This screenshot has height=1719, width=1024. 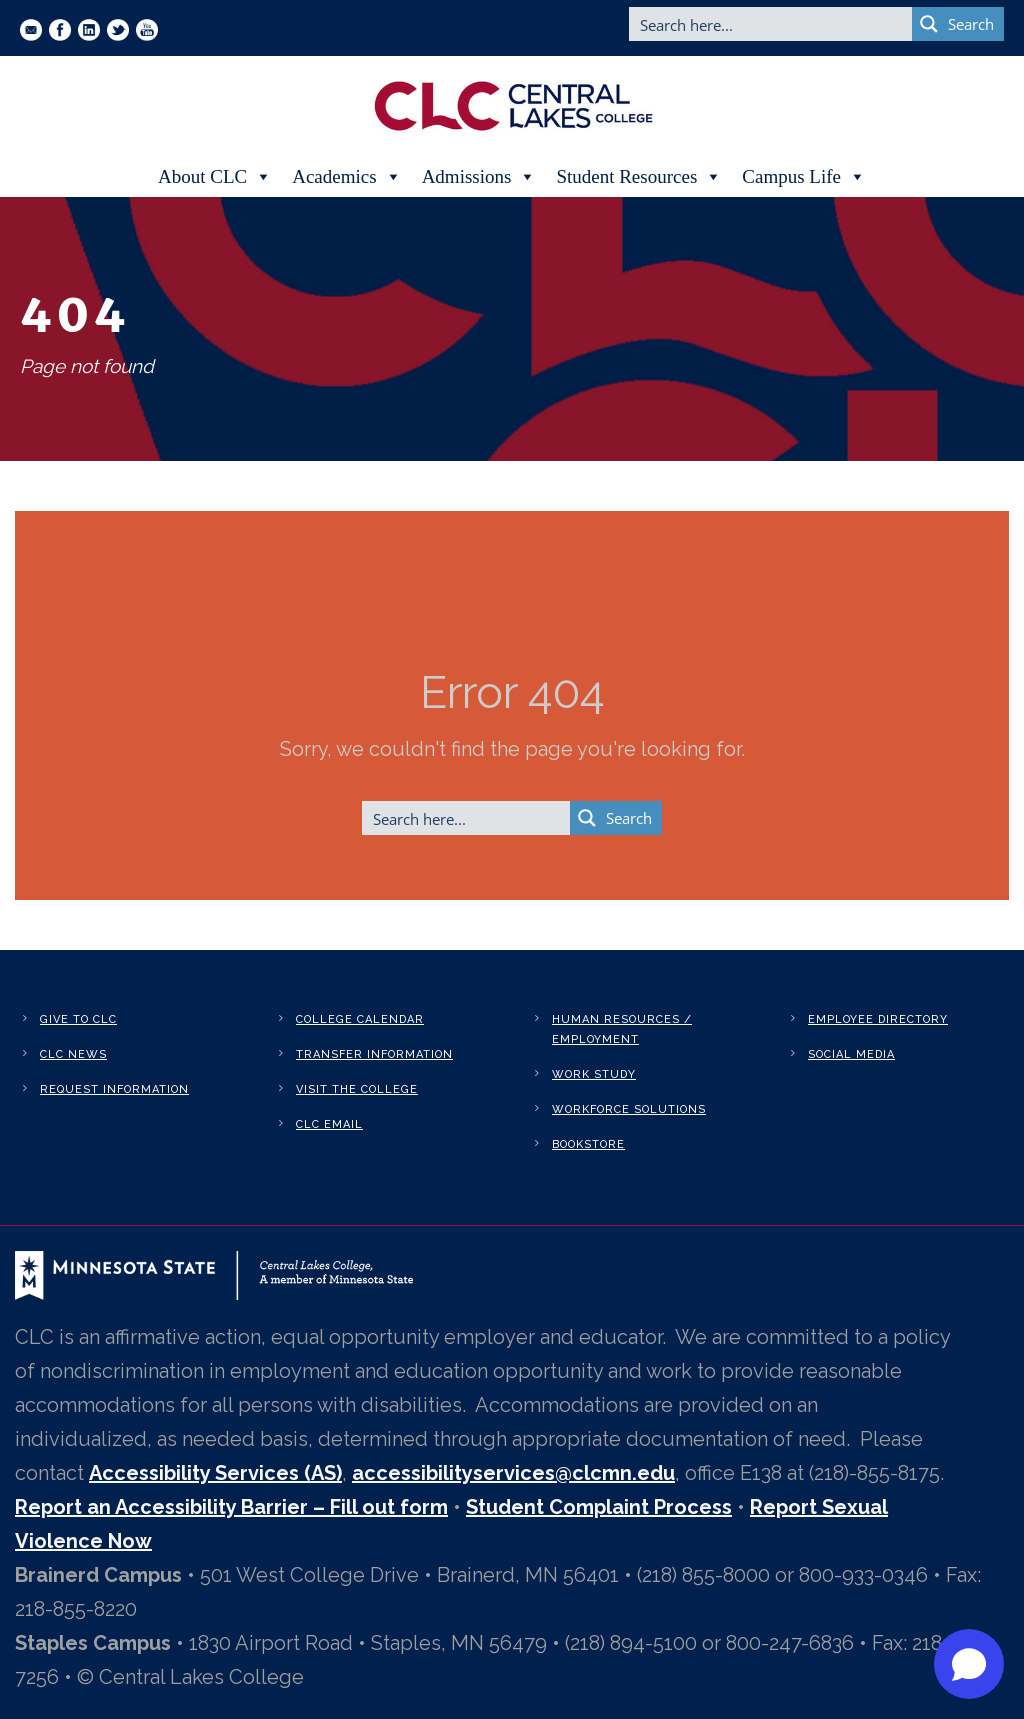 I want to click on Student Resources, so click(x=639, y=177).